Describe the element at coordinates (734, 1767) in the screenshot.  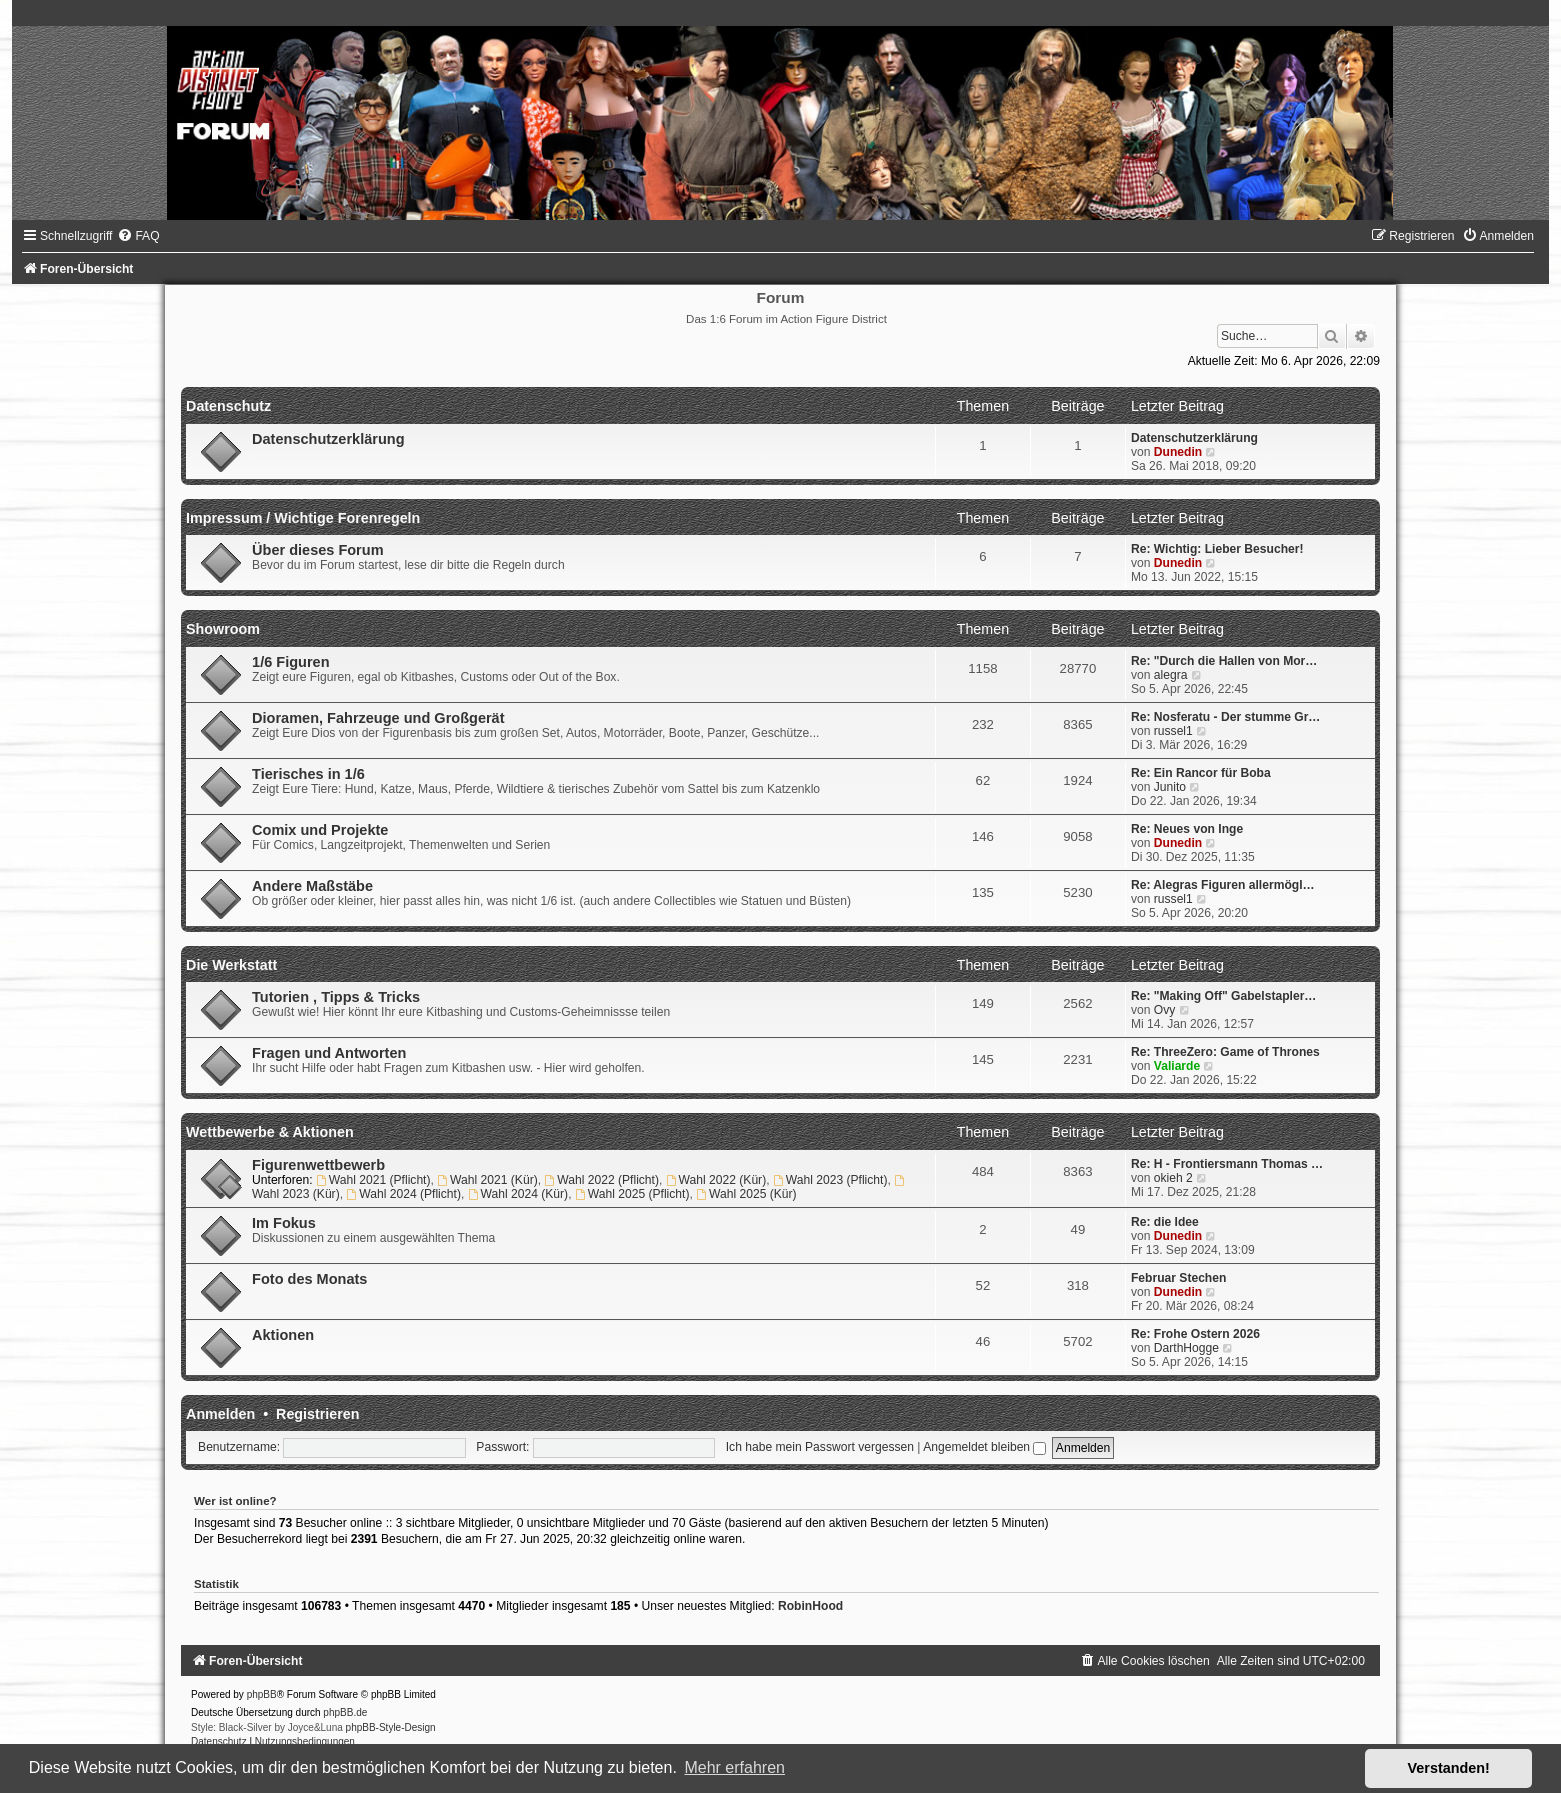
I see `Mehr erfahren [button]` at that location.